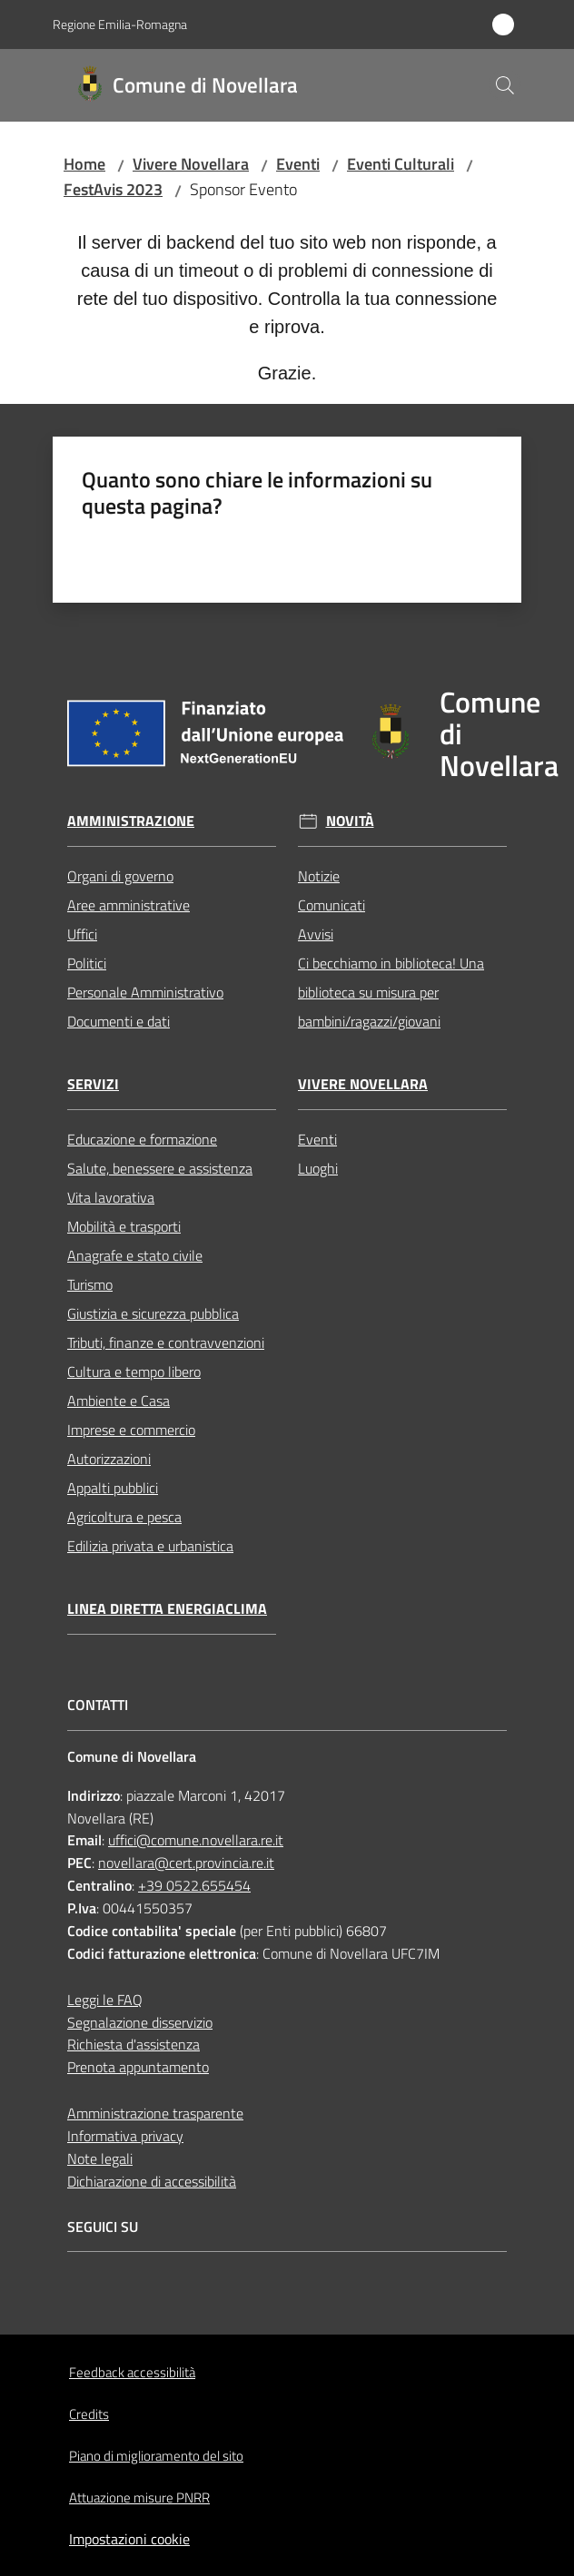 This screenshot has height=2576, width=574. What do you see at coordinates (124, 1517) in the screenshot?
I see `Agricoltura e pesca` at bounding box center [124, 1517].